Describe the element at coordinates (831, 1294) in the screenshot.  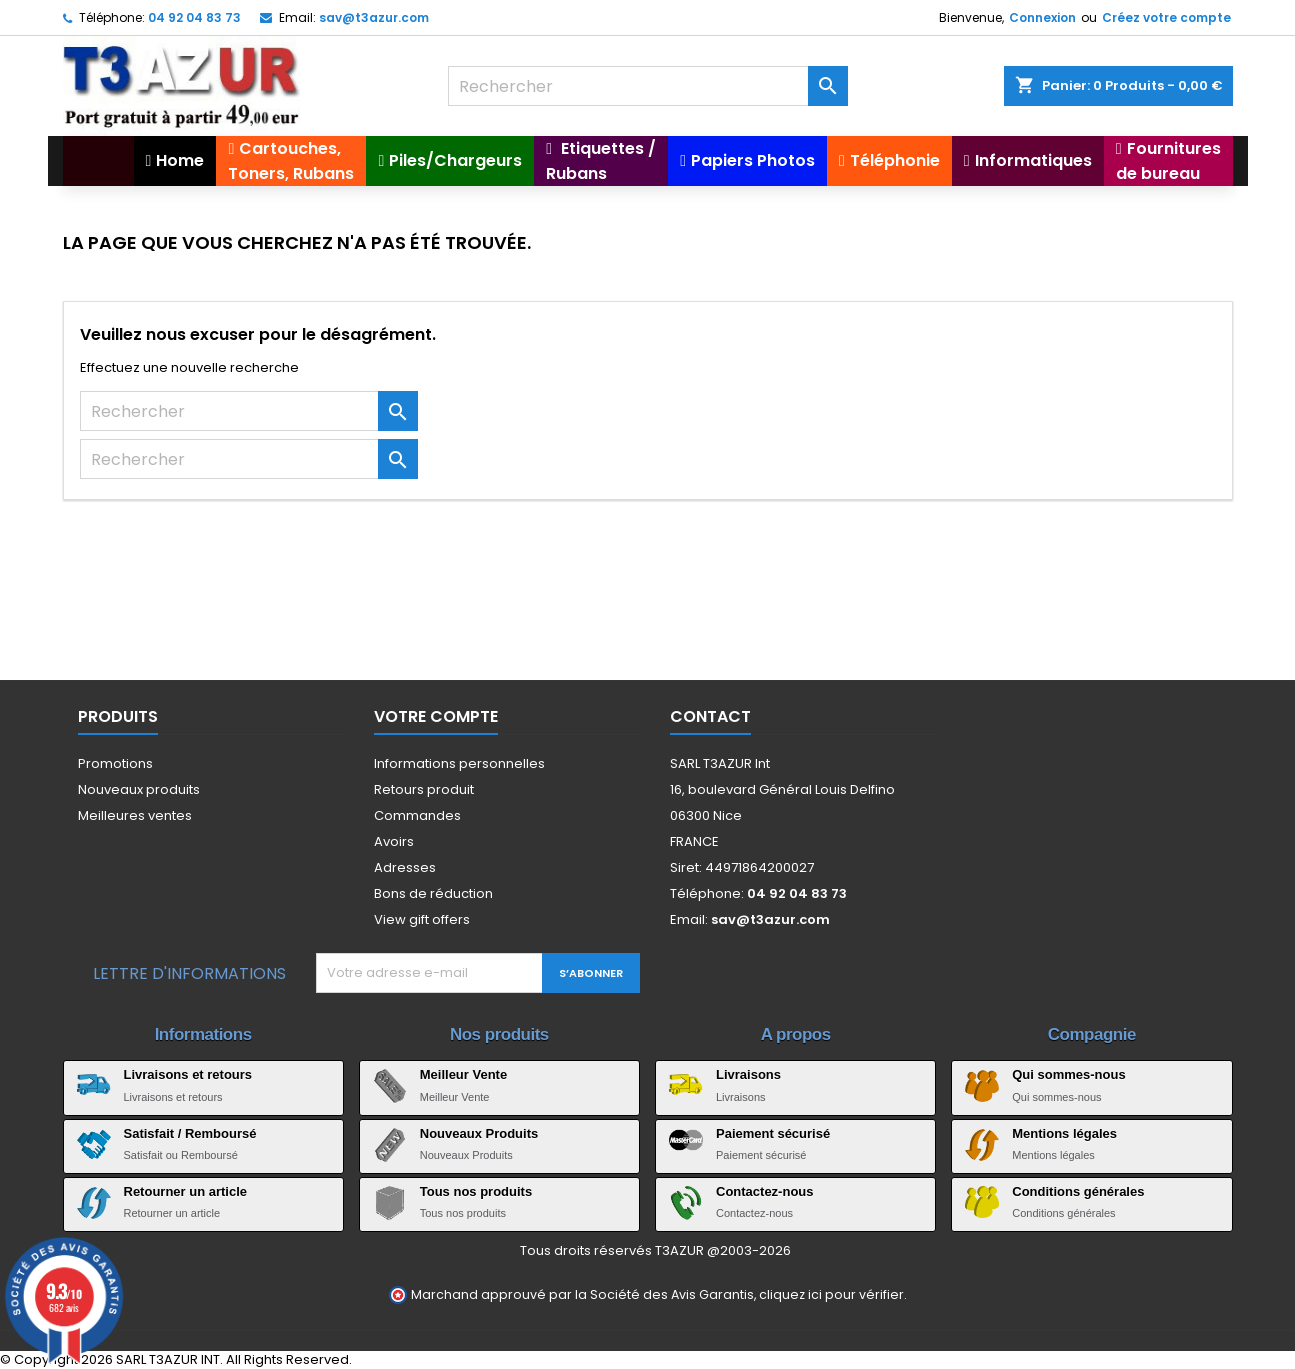
I see `cliquez ici pour vérifier` at that location.